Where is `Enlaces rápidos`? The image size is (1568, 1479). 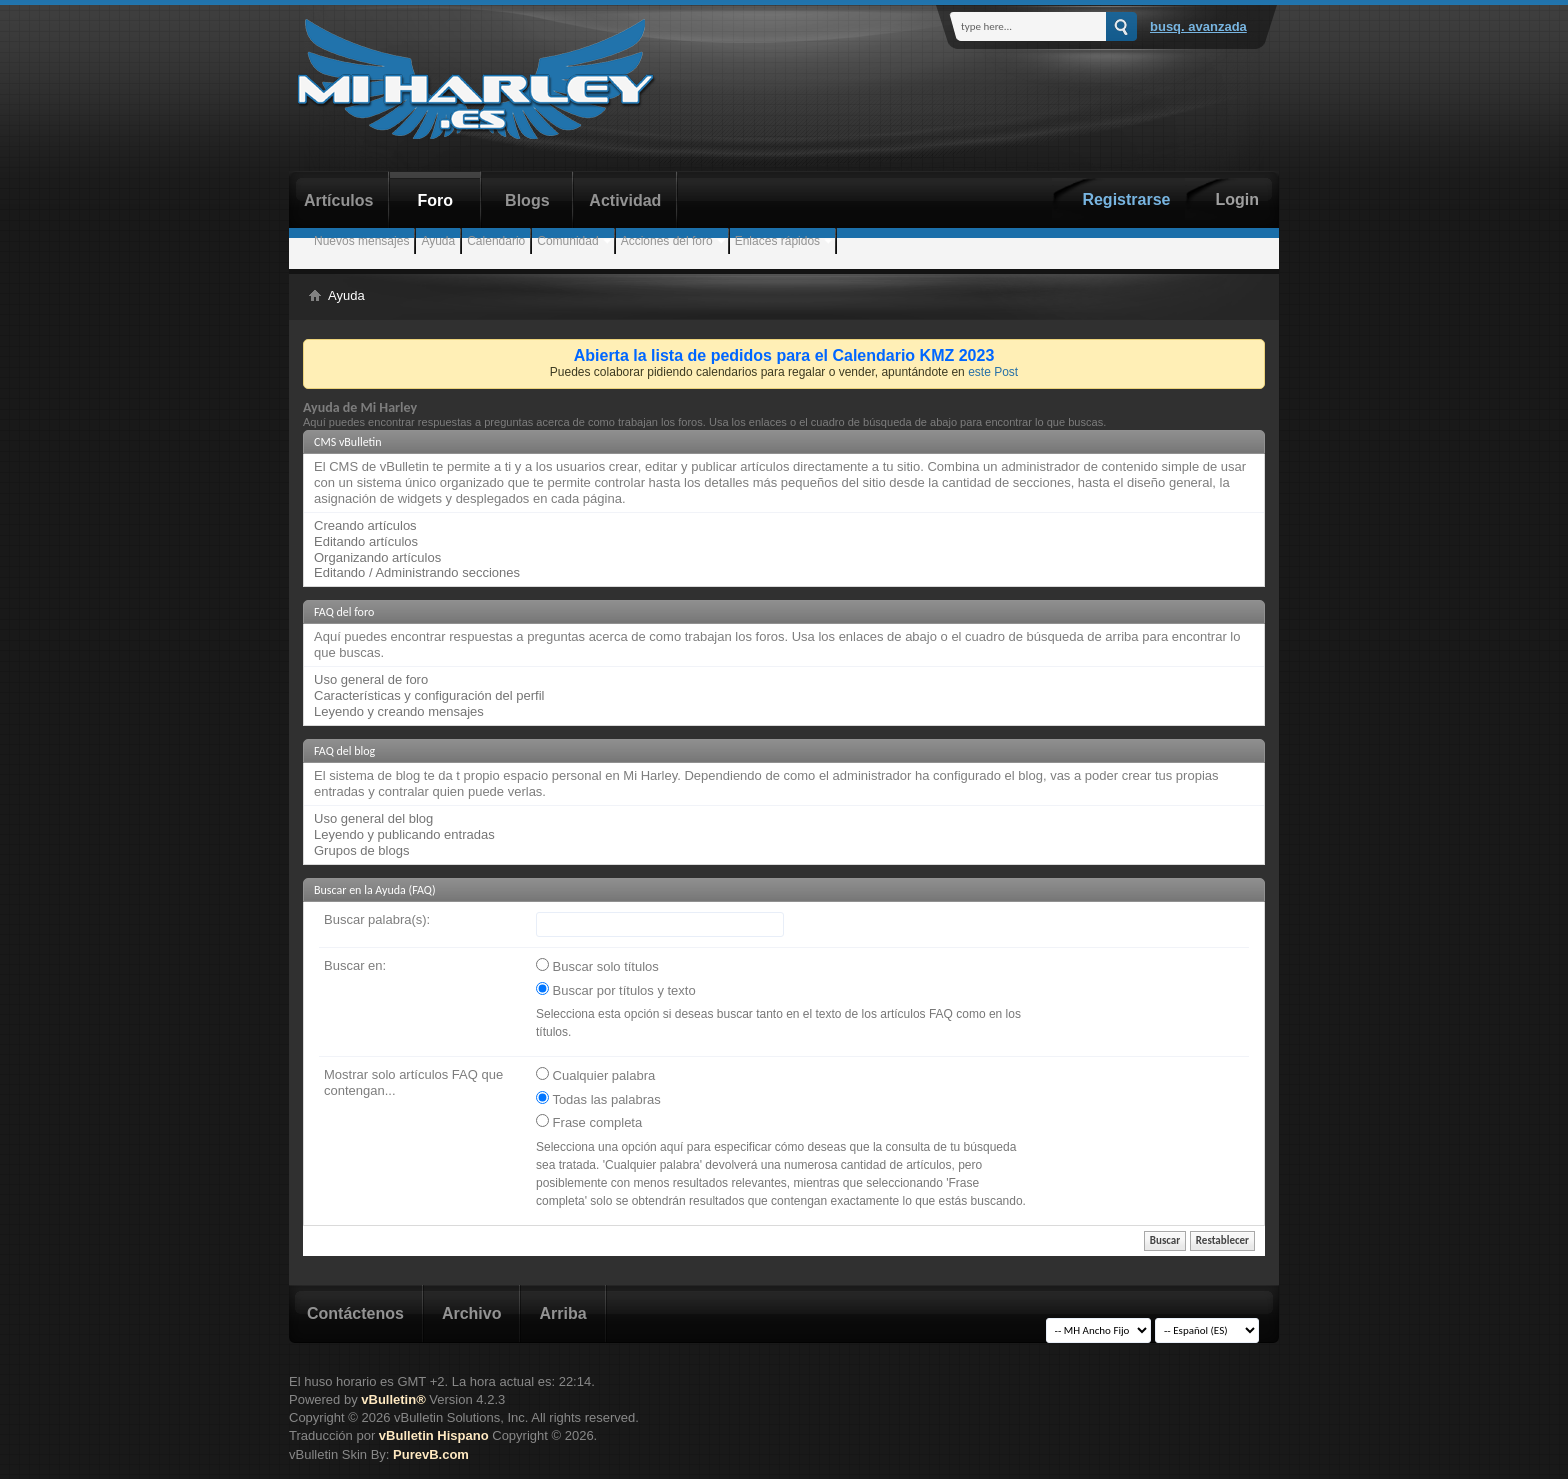 Enlaces rápidos is located at coordinates (777, 241).